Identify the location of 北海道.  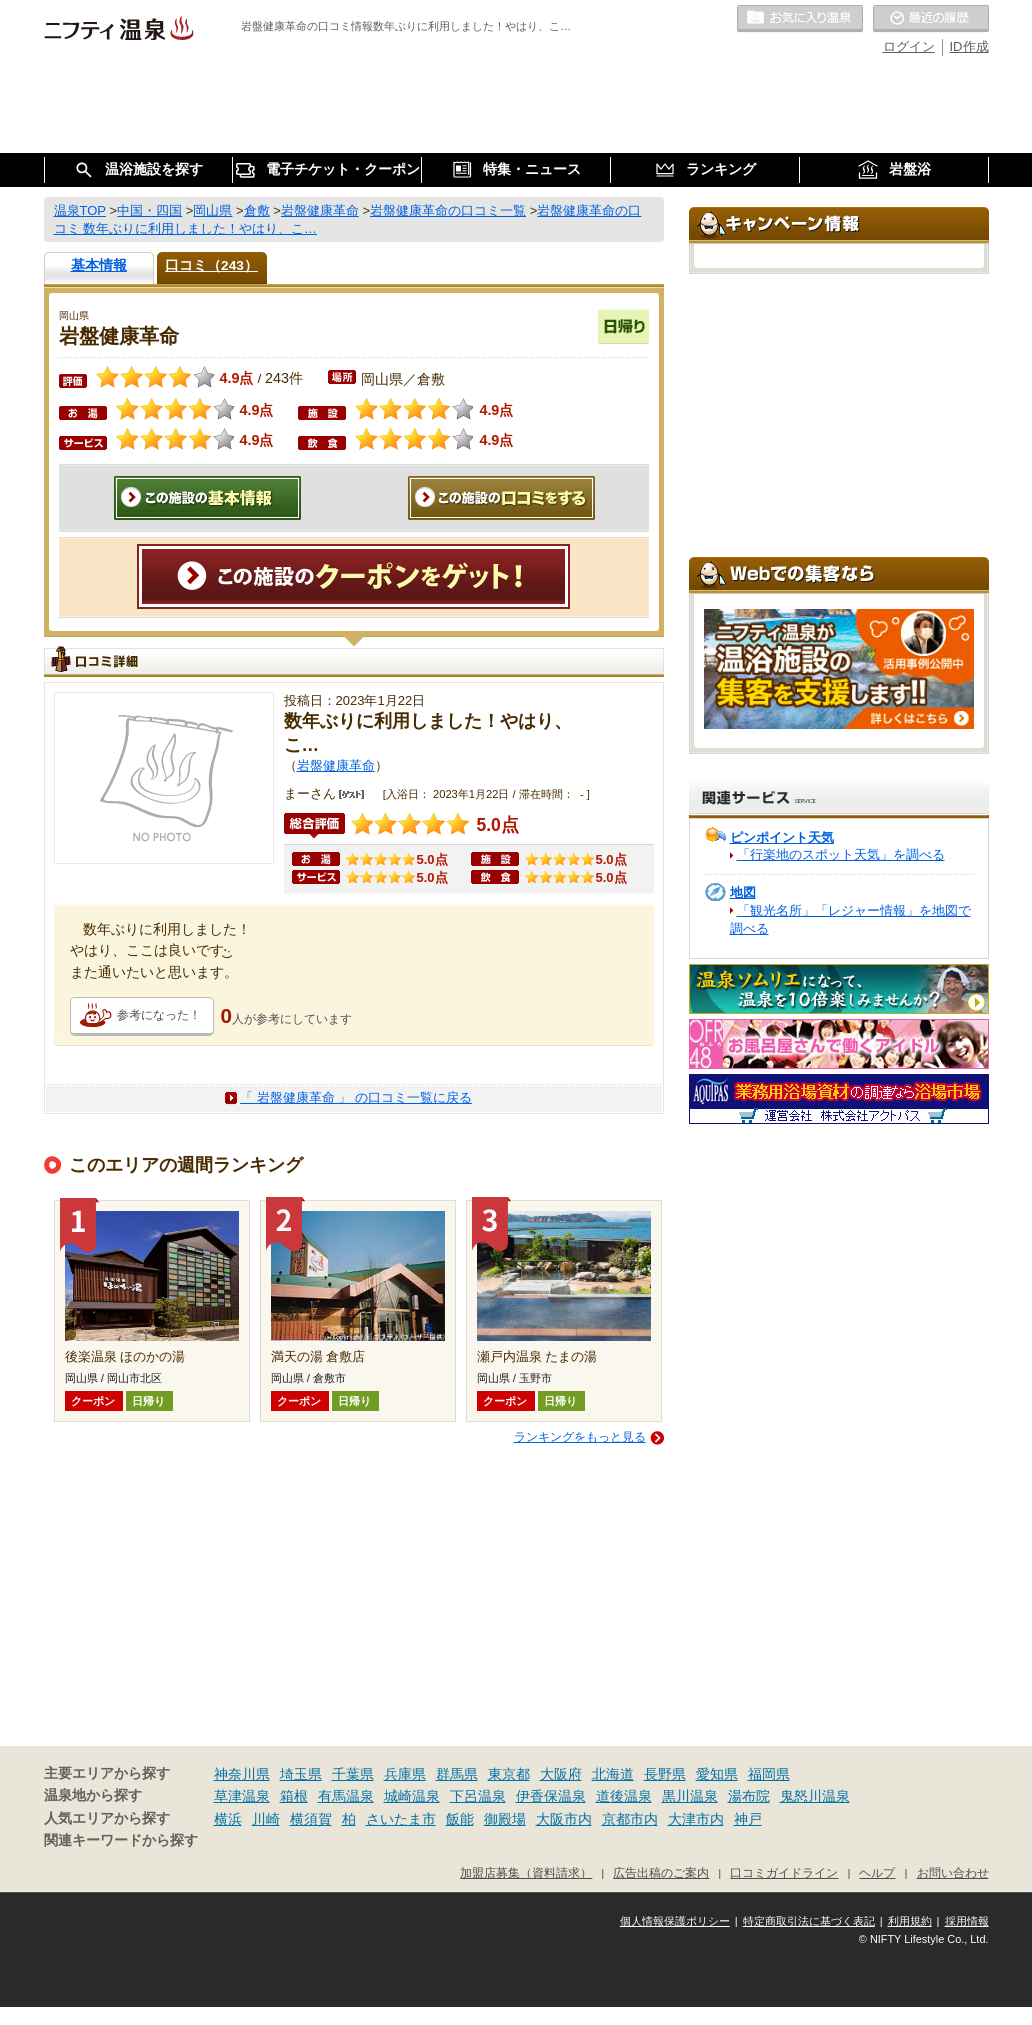
(613, 1774).